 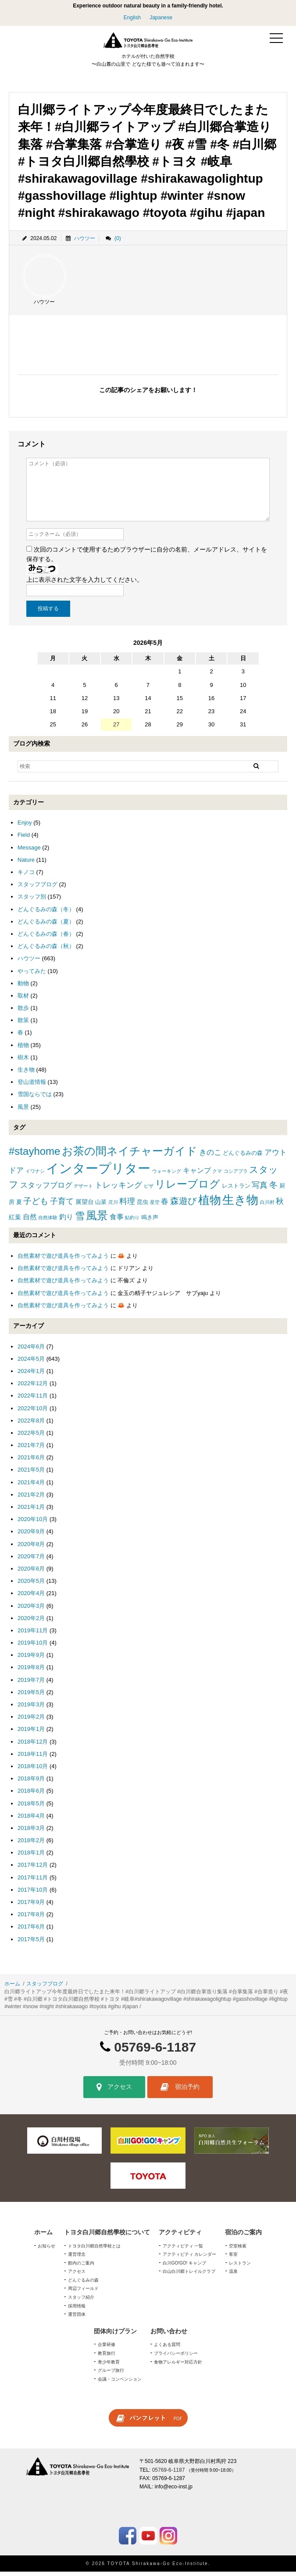 What do you see at coordinates (233, 2258) in the screenshot?
I see `客室` at bounding box center [233, 2258].